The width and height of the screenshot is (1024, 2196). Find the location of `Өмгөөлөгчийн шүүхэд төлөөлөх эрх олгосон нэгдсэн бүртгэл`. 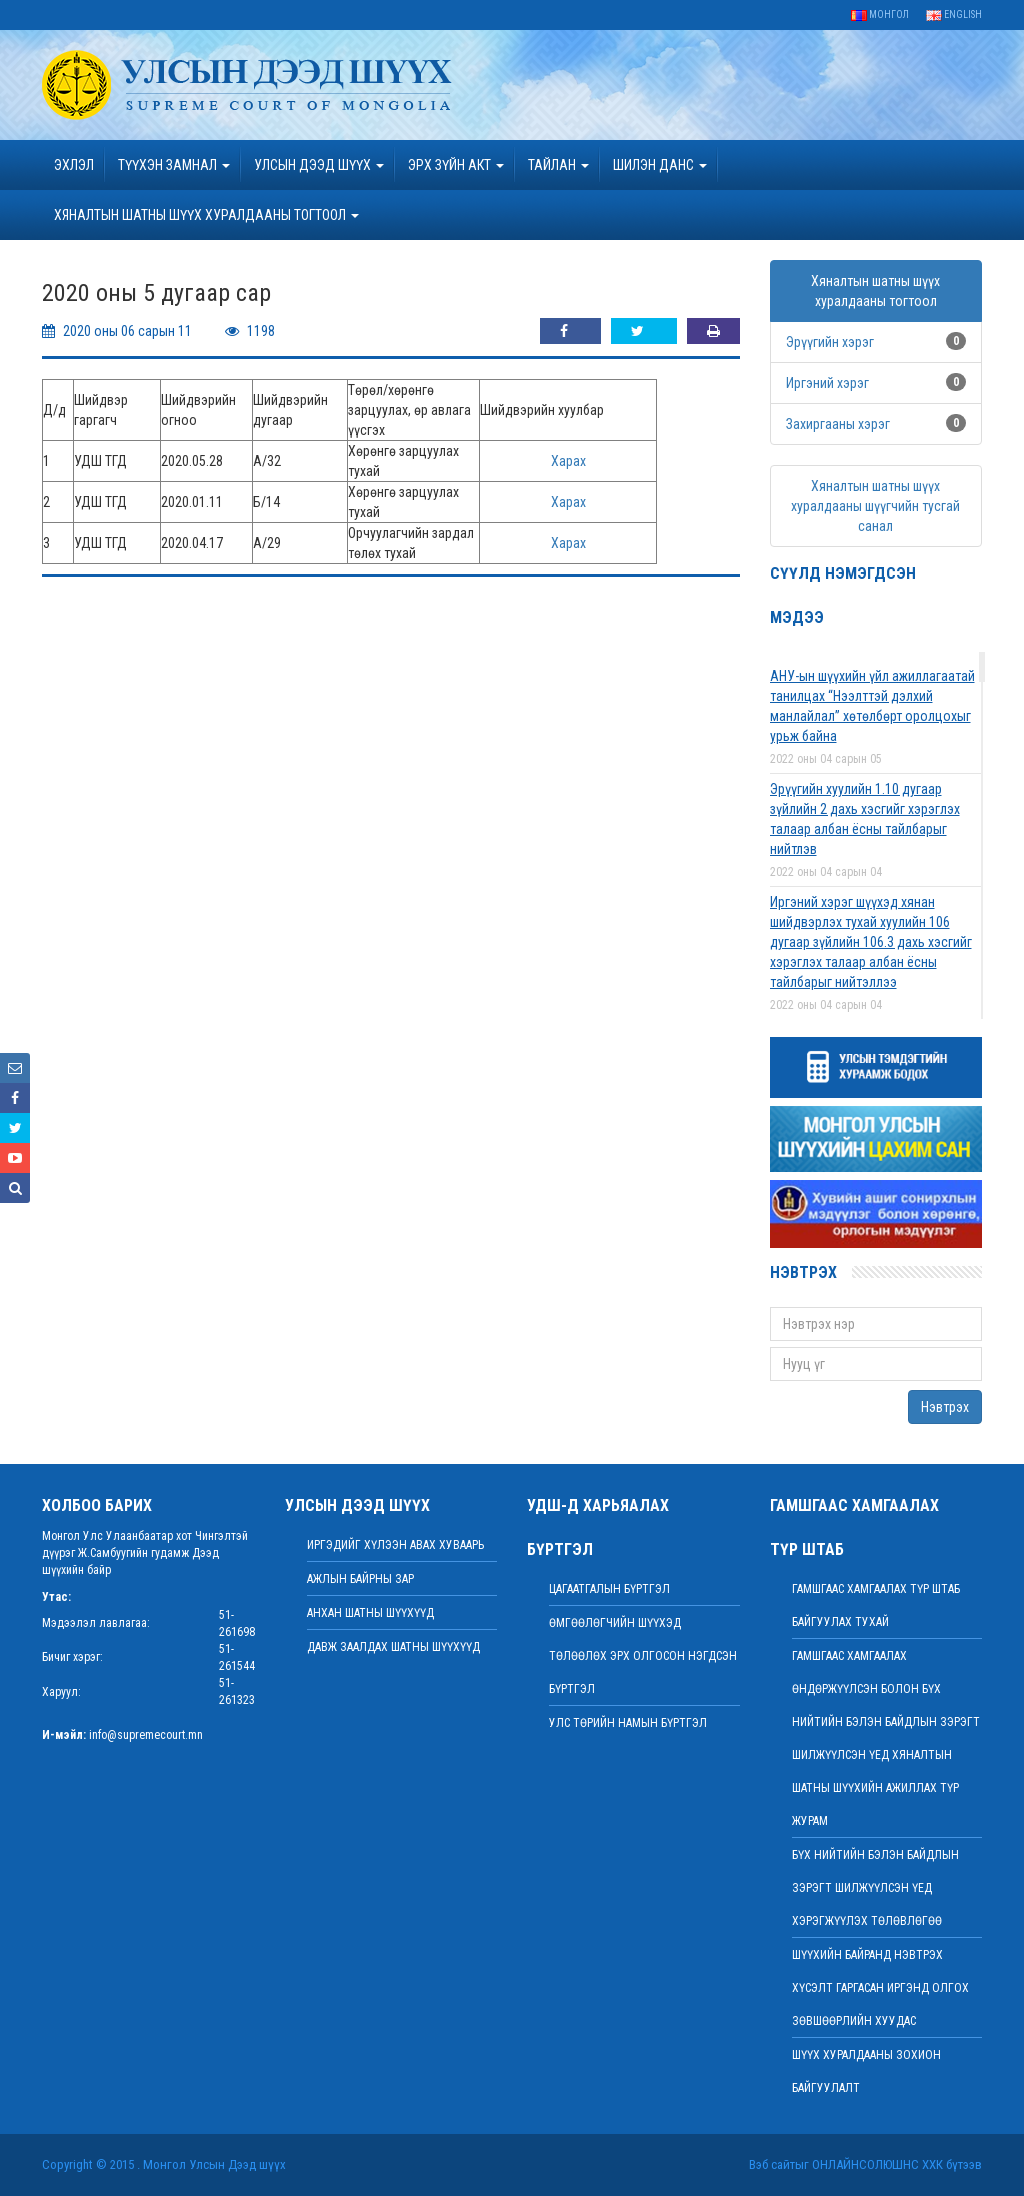

Өмгөөлөгчийн шүүхэд төлөөлөх эрх олгосон нэгдсэн бүртгэл is located at coordinates (643, 1656).